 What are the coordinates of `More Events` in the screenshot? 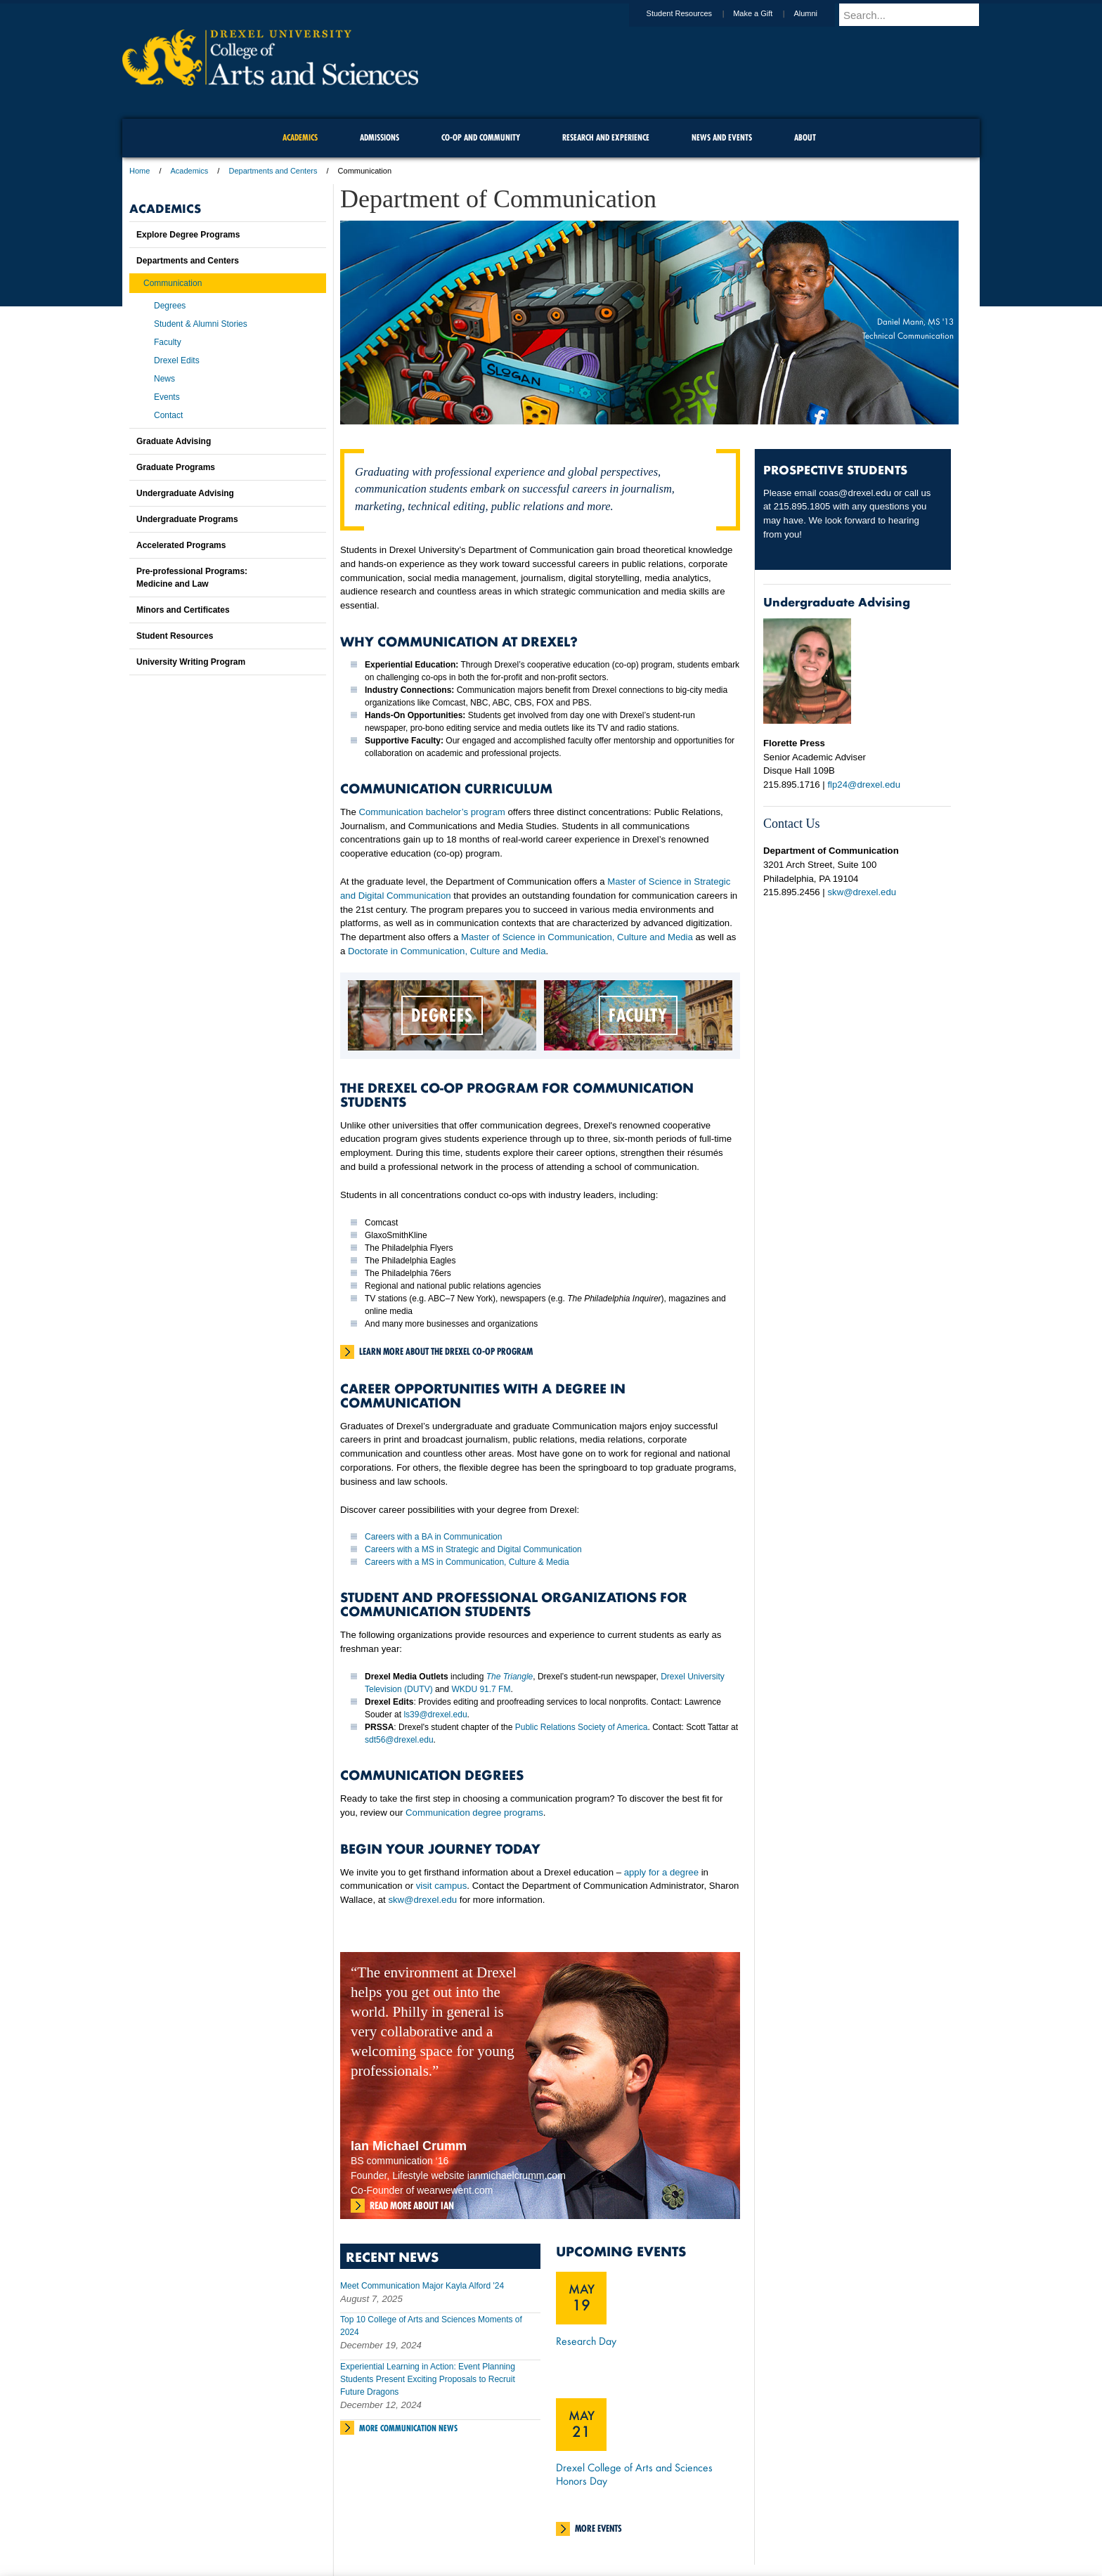 It's located at (598, 2528).